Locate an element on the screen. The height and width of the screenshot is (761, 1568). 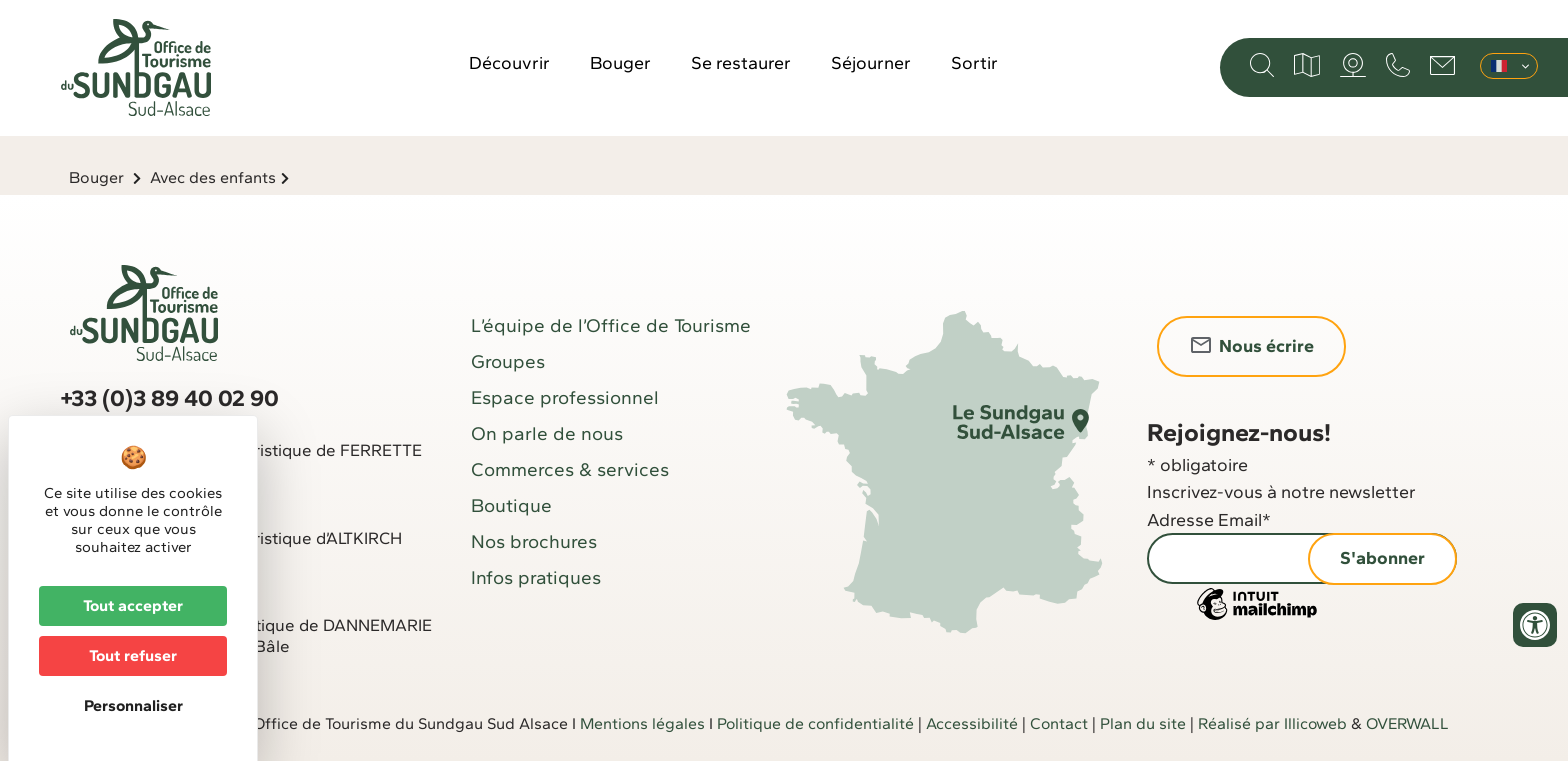
Commerces & services is located at coordinates (570, 469).